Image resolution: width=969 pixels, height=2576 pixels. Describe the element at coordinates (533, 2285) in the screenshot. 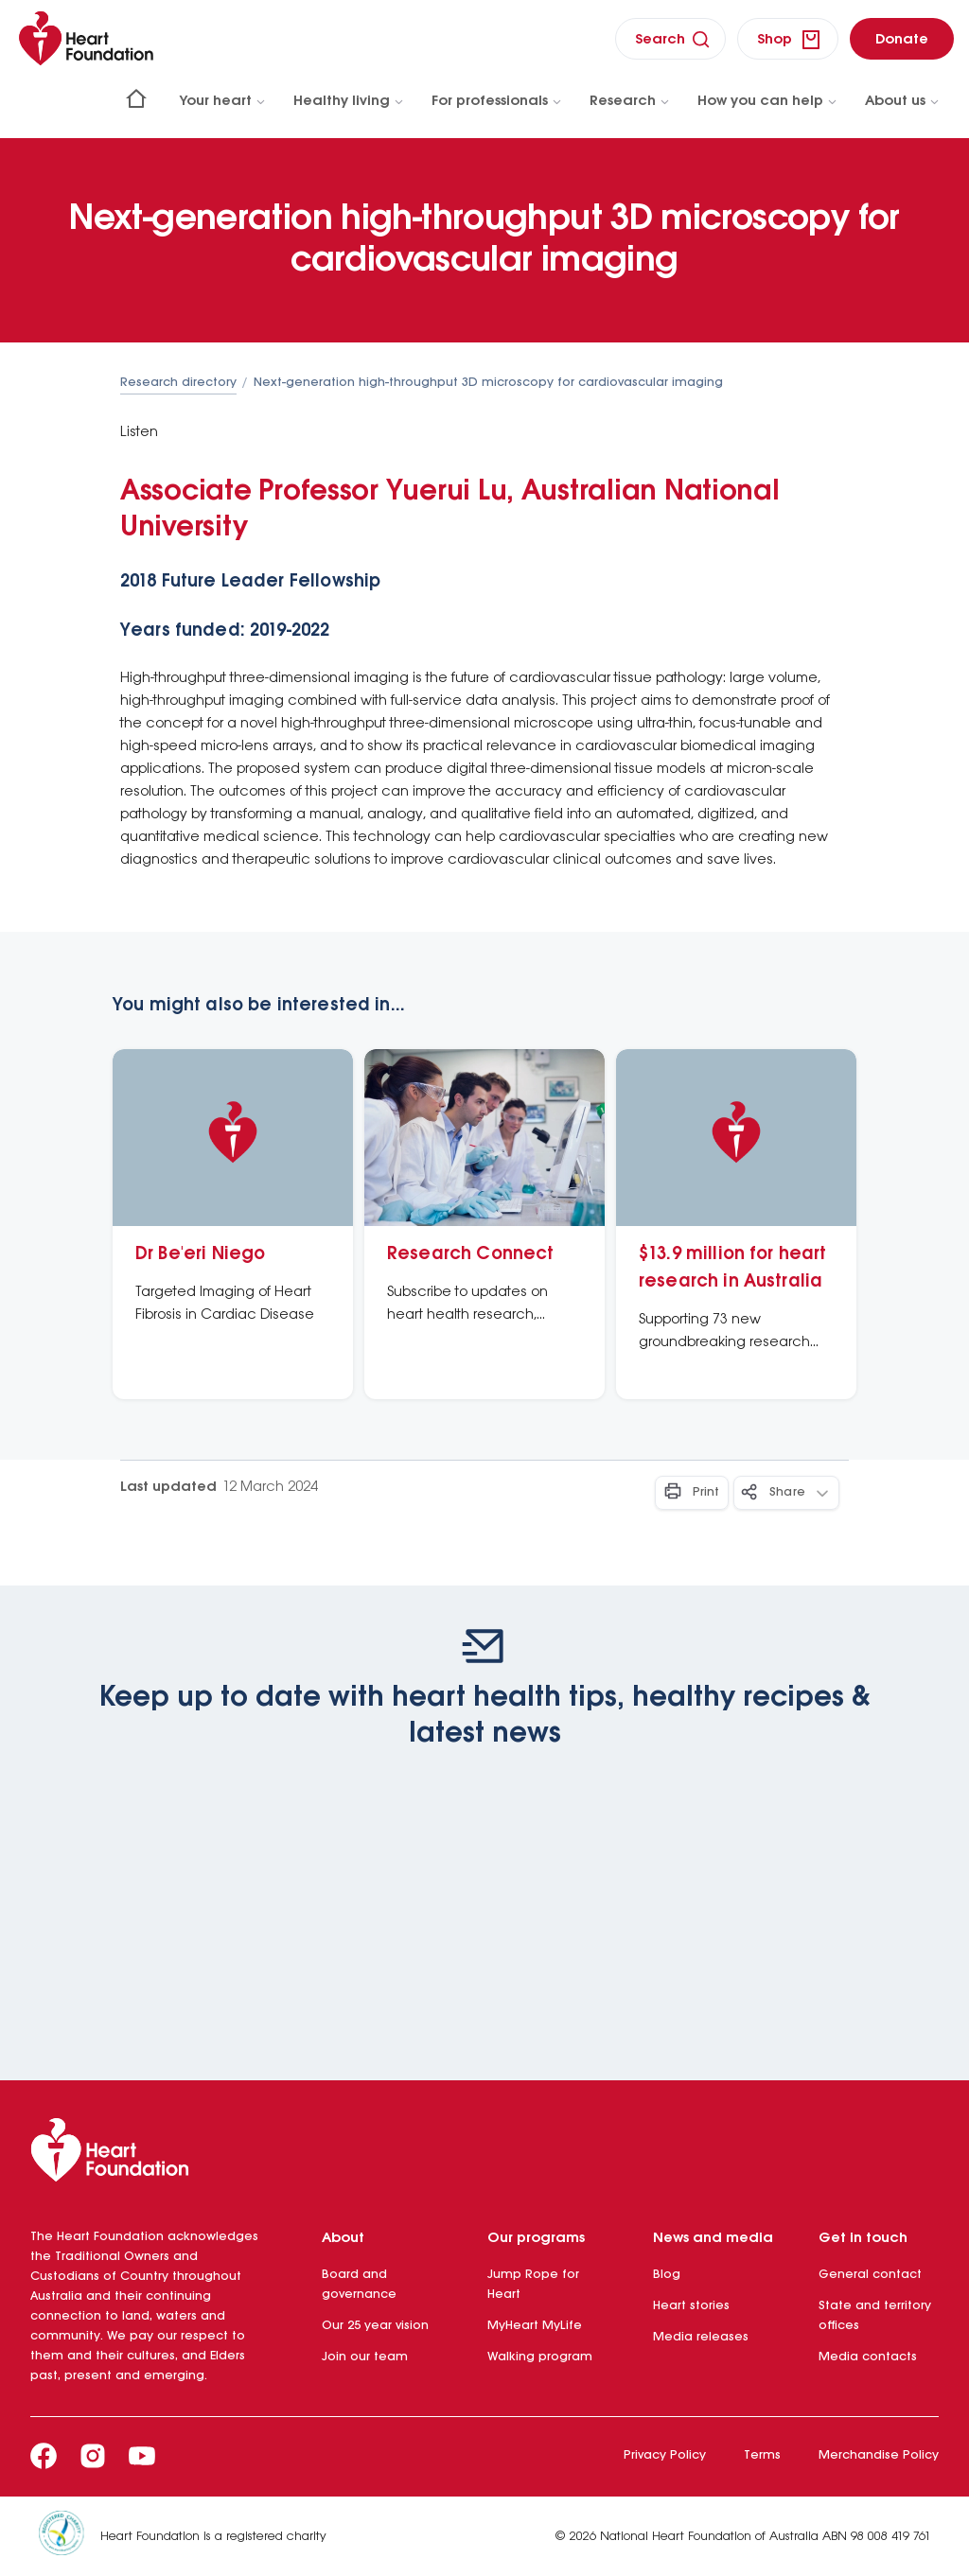

I see `Jump Rope for Heart` at that location.